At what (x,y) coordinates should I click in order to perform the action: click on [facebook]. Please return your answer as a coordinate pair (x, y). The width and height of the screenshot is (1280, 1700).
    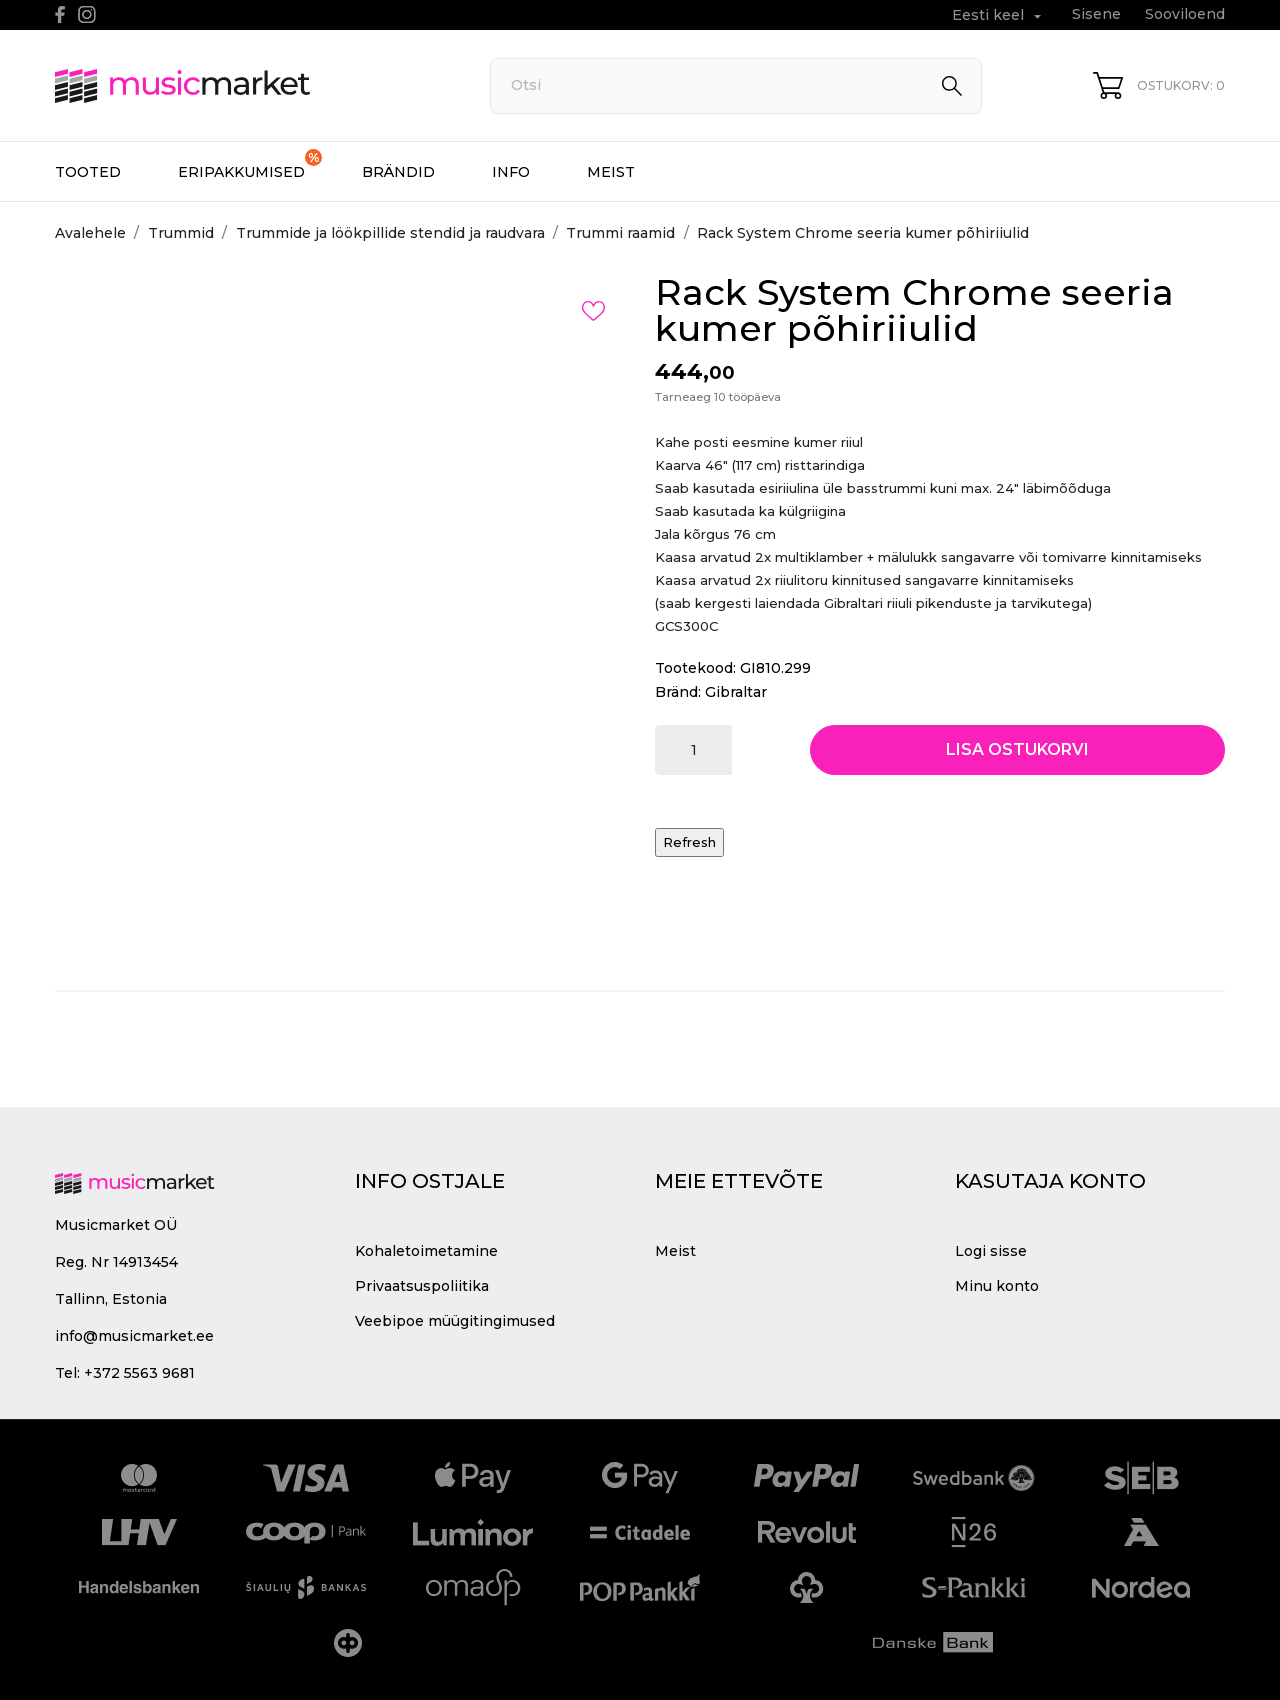
    Looking at the image, I should click on (60, 14).